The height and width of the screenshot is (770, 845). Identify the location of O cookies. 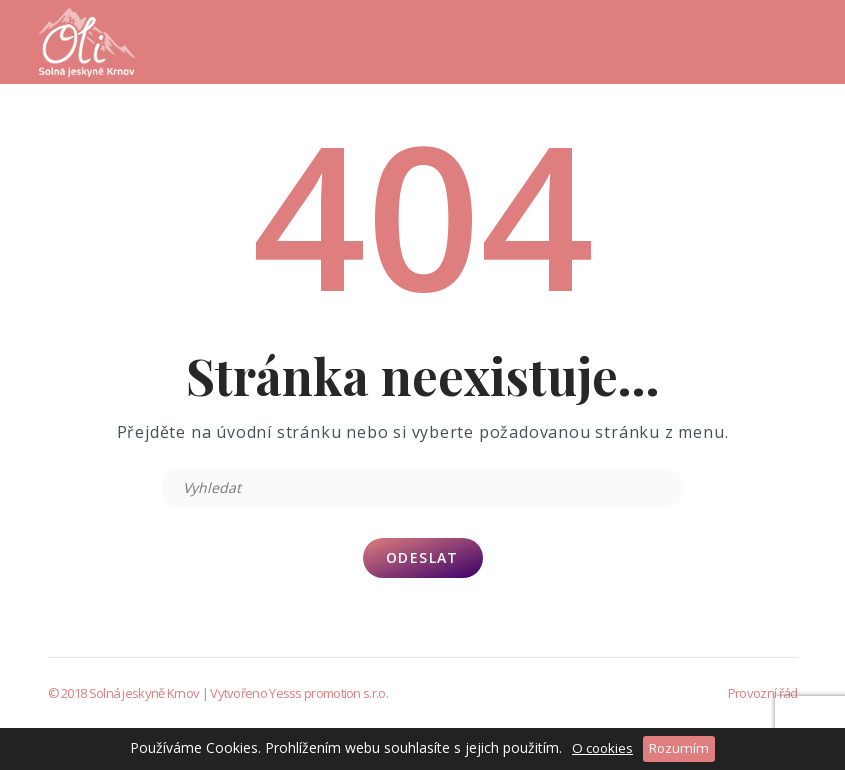
(602, 748).